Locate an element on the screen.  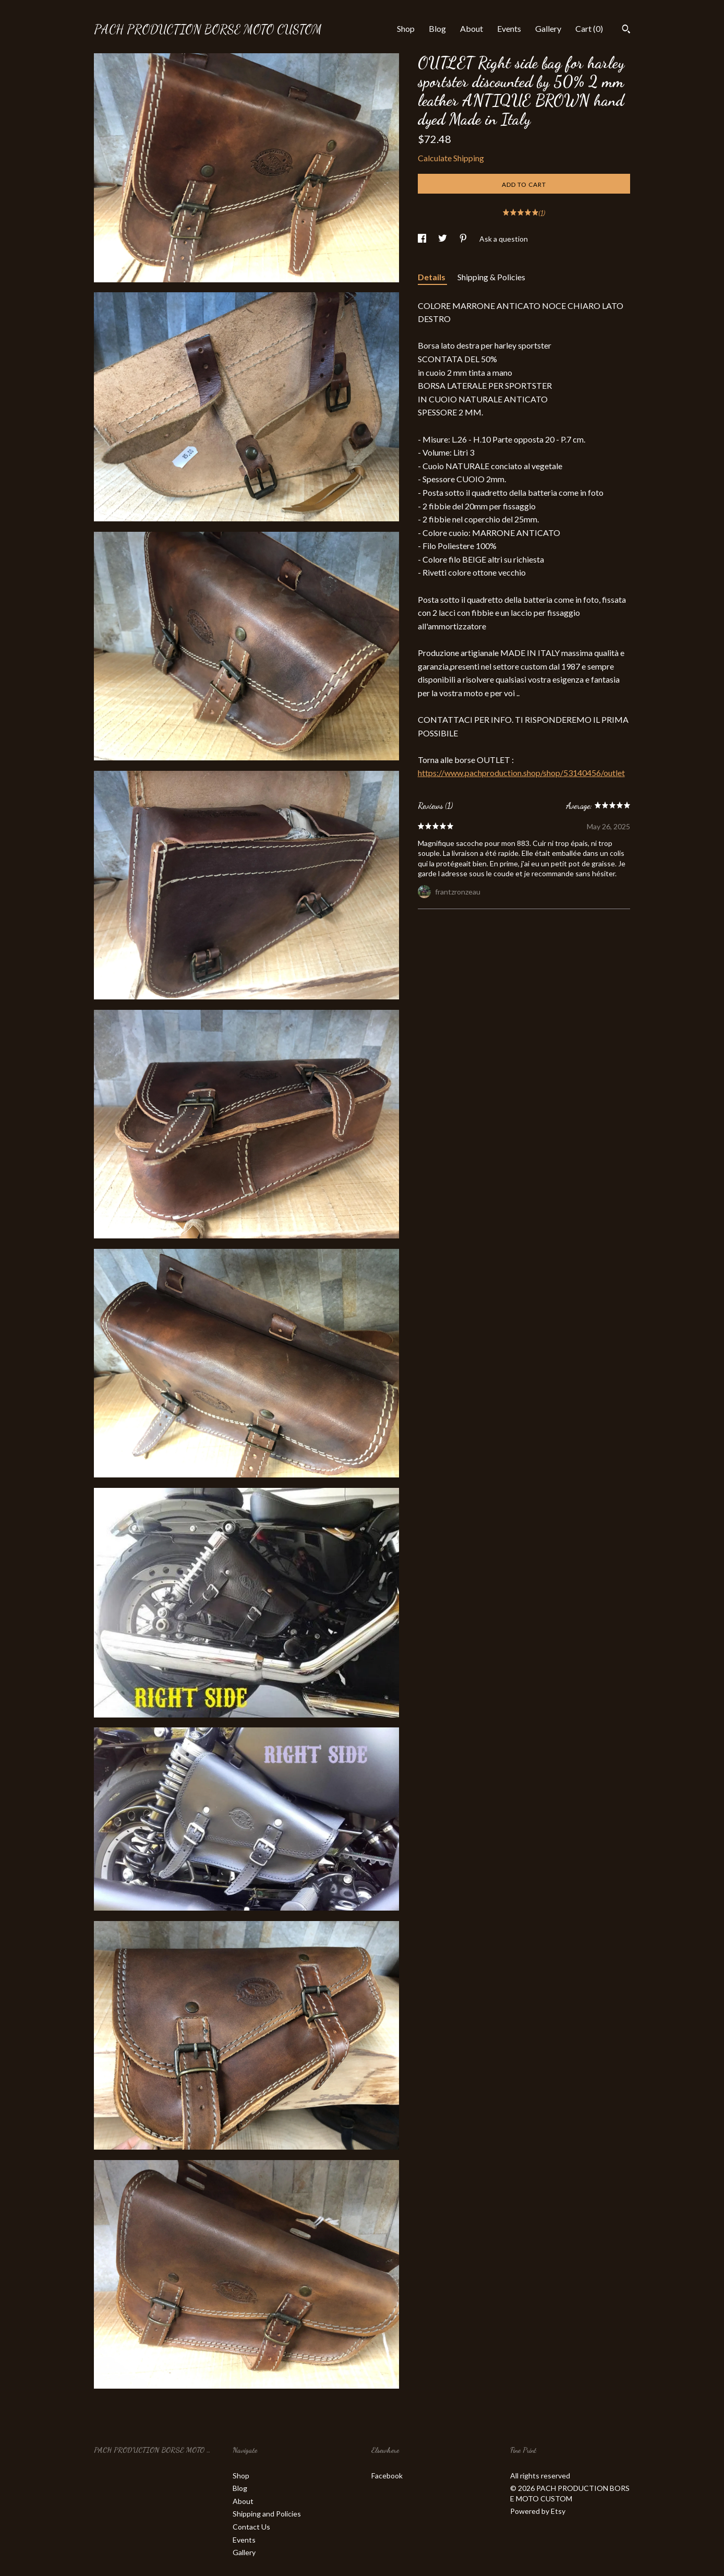
[social media share for pinterest] is located at coordinates (464, 238).